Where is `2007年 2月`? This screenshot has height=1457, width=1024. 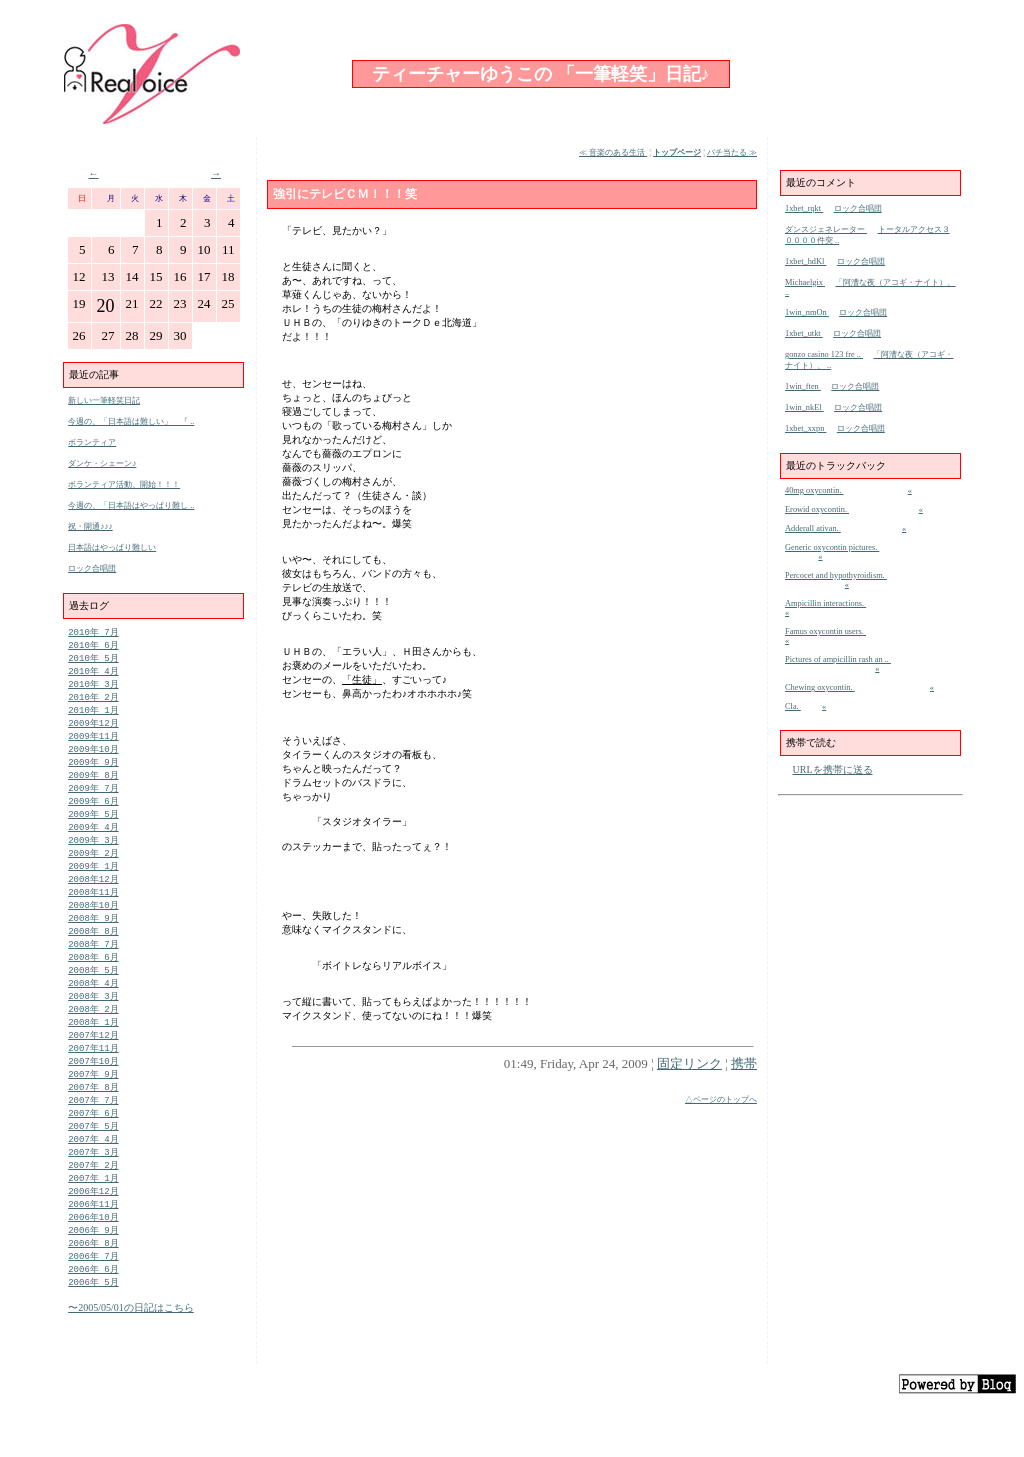
2007年 2月 is located at coordinates (93, 1206).